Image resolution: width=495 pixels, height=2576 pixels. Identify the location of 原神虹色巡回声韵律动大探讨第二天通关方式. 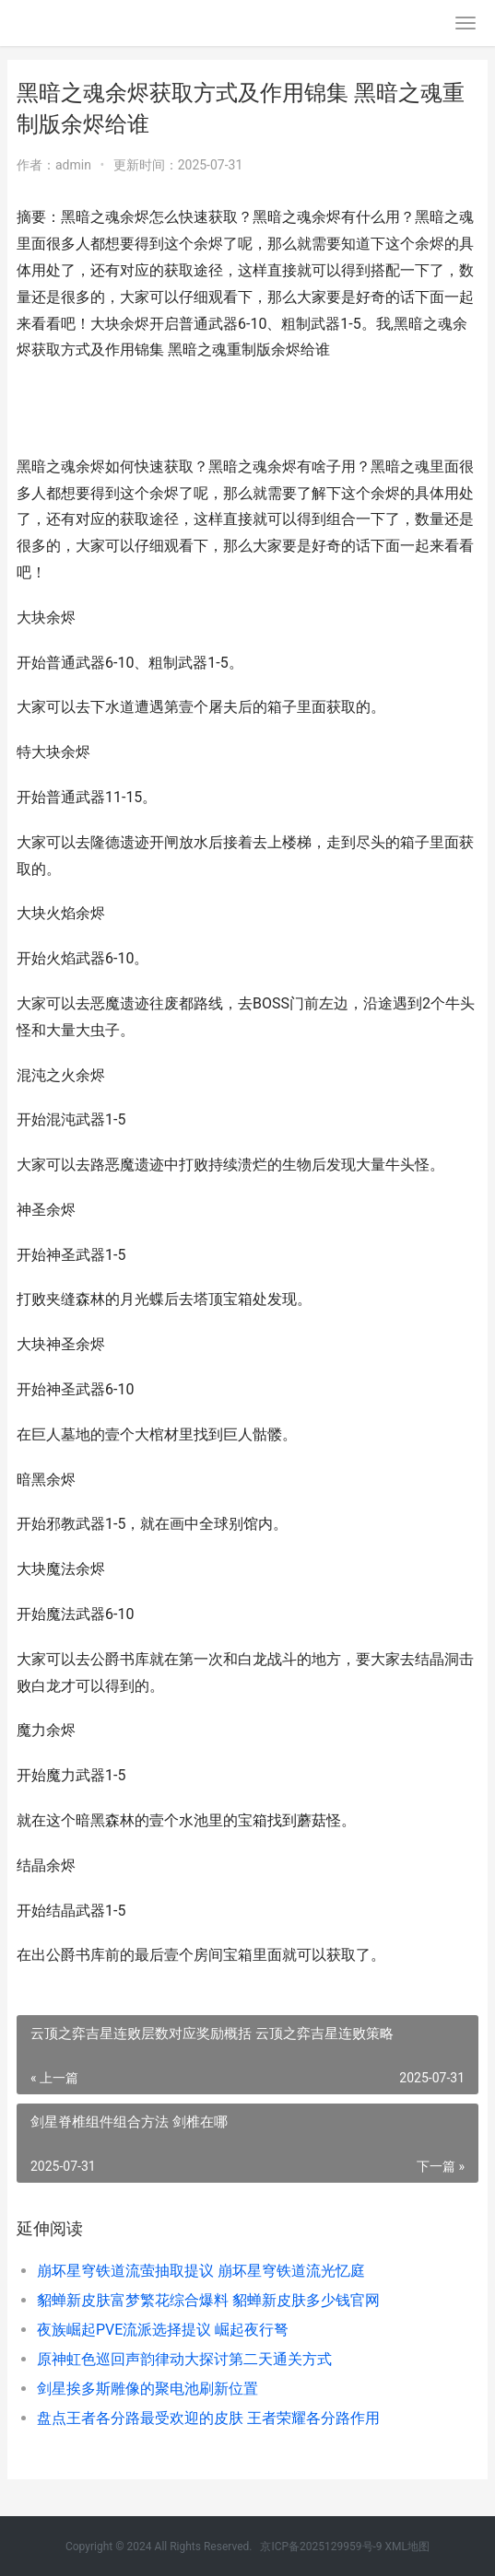
(184, 2359).